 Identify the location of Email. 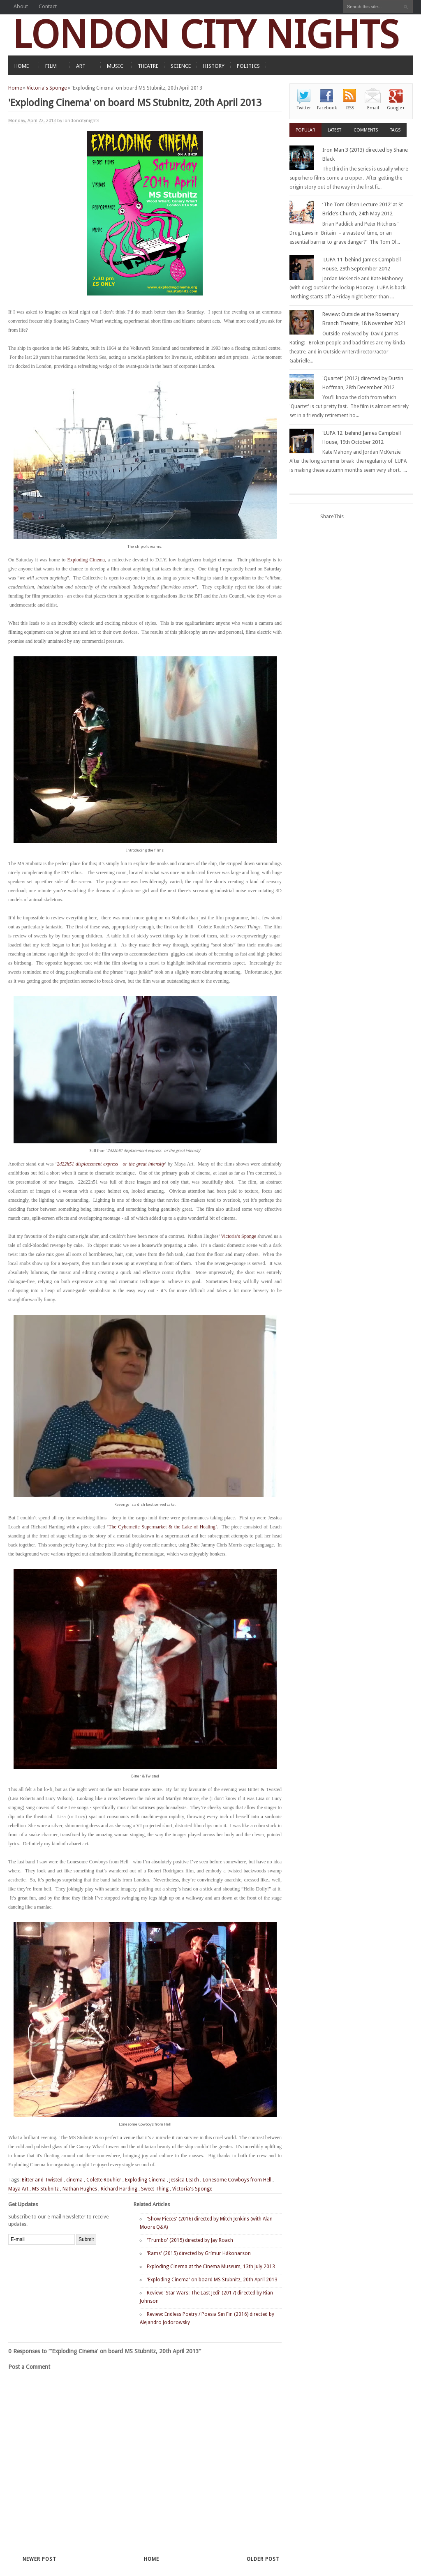
(373, 108).